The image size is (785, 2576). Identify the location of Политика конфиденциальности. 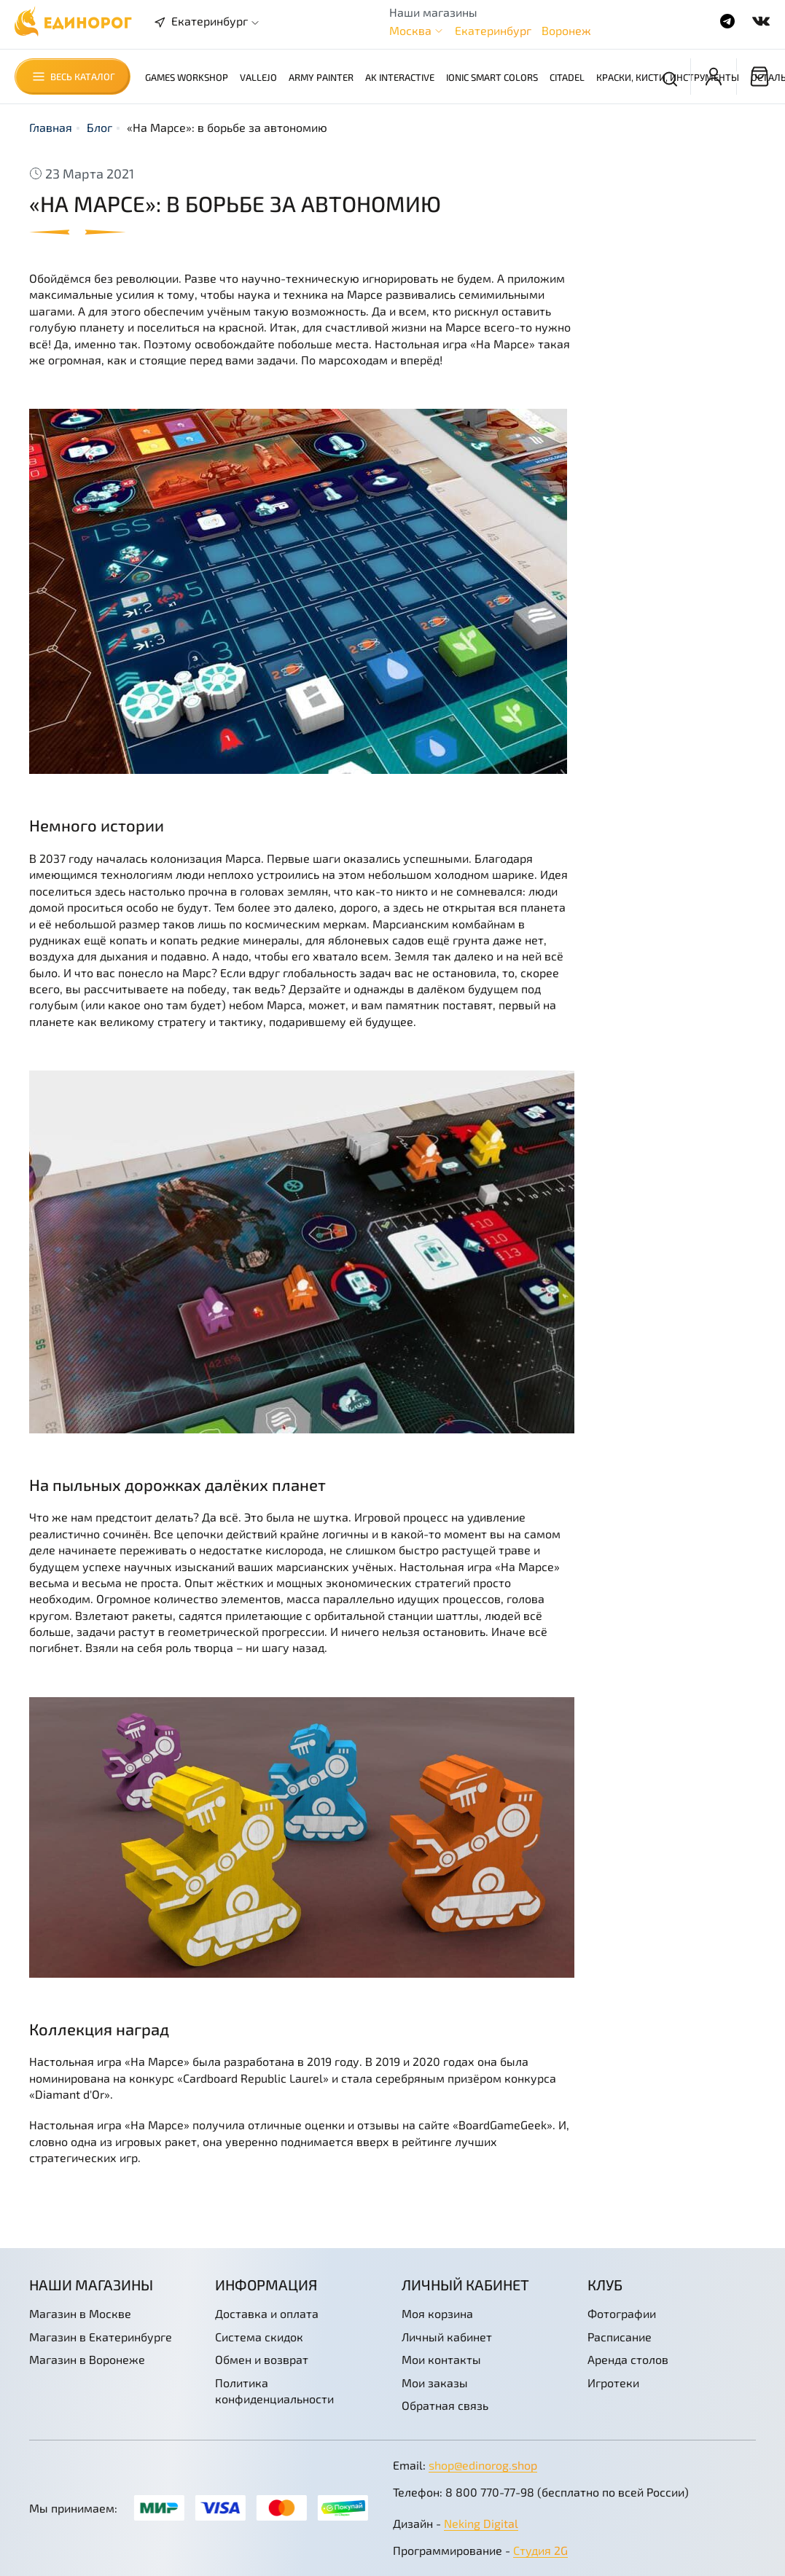
(274, 2390).